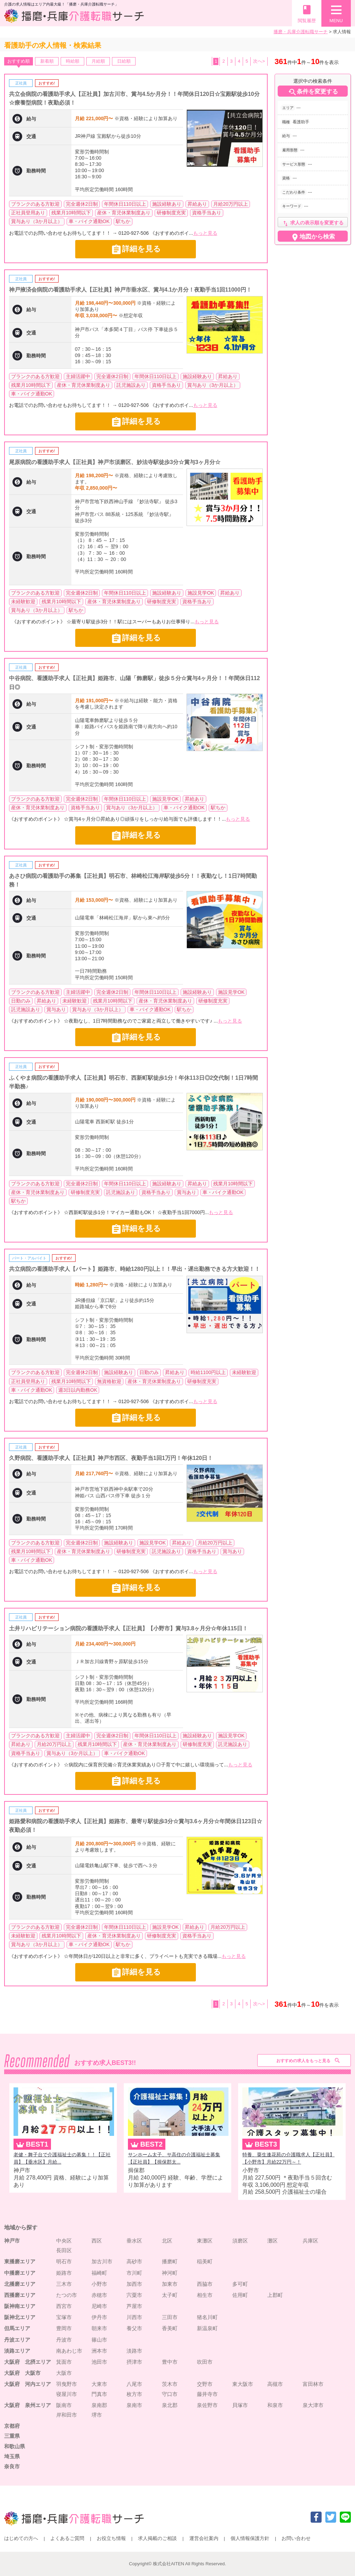 The height and width of the screenshot is (2576, 355). What do you see at coordinates (99, 2384) in the screenshot?
I see `大東市` at bounding box center [99, 2384].